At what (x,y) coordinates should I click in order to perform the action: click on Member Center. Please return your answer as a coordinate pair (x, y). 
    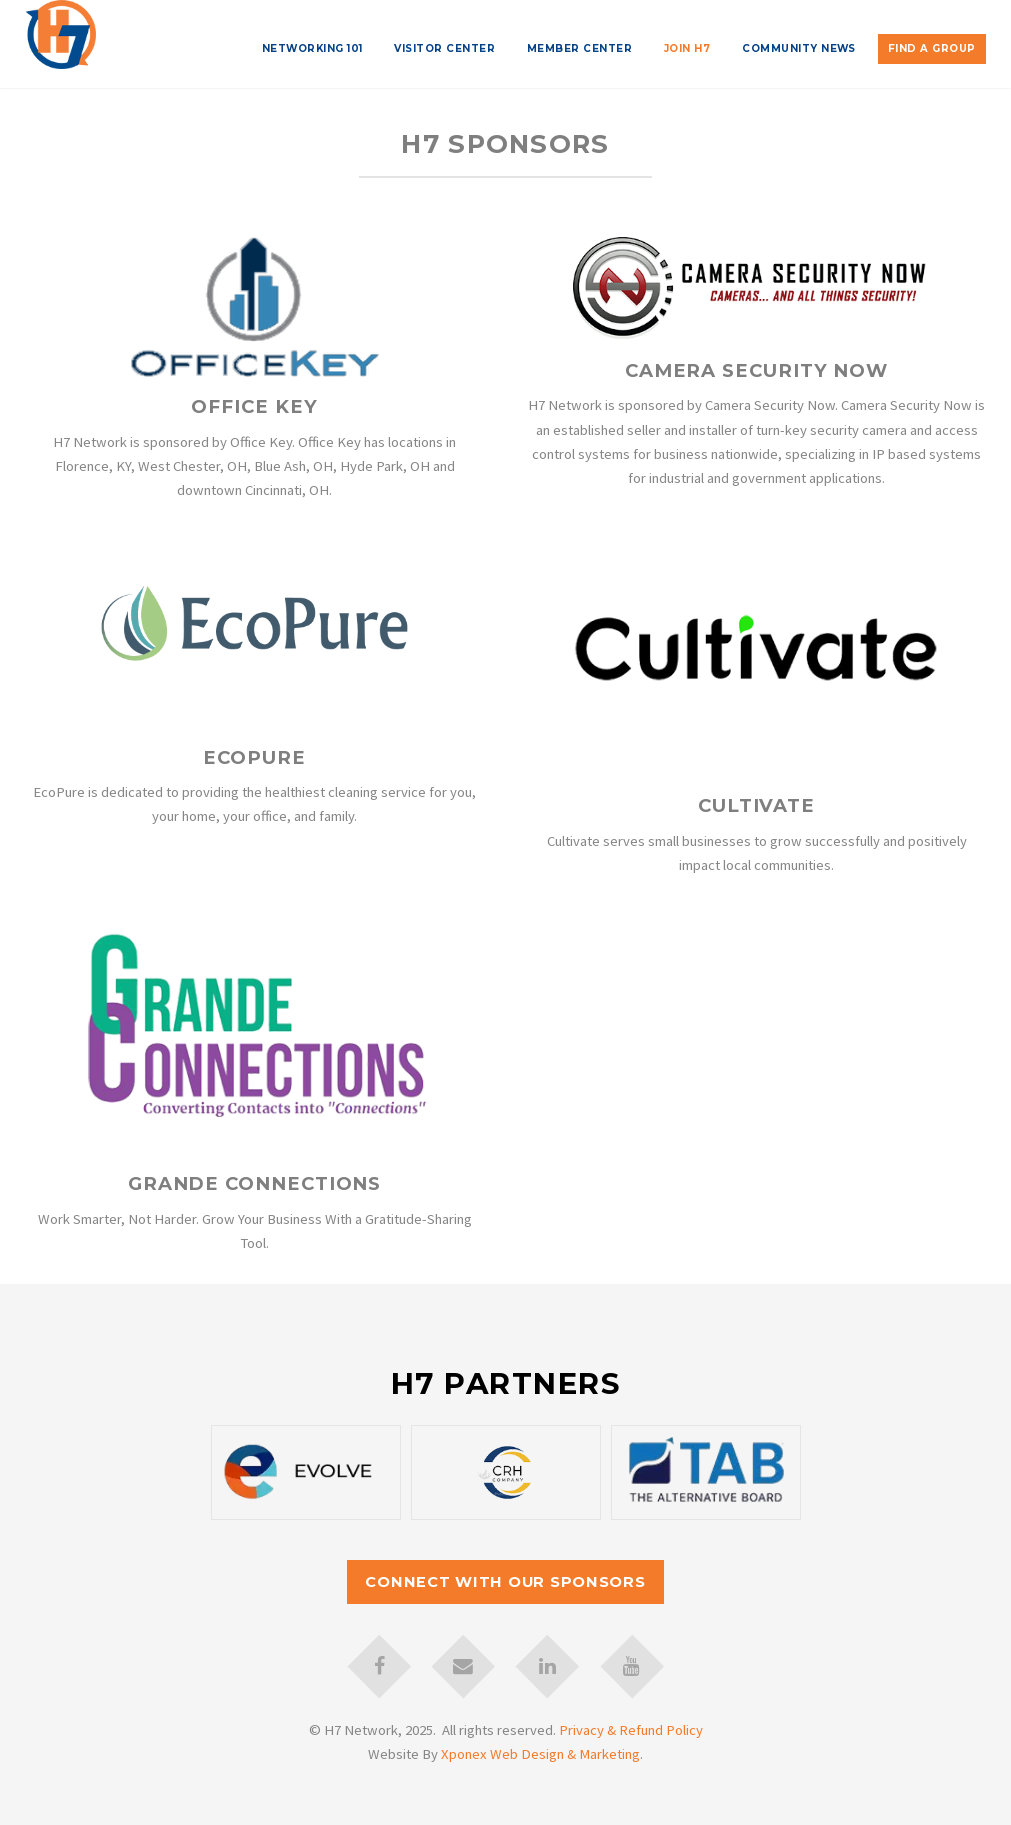
    Looking at the image, I should click on (579, 48).